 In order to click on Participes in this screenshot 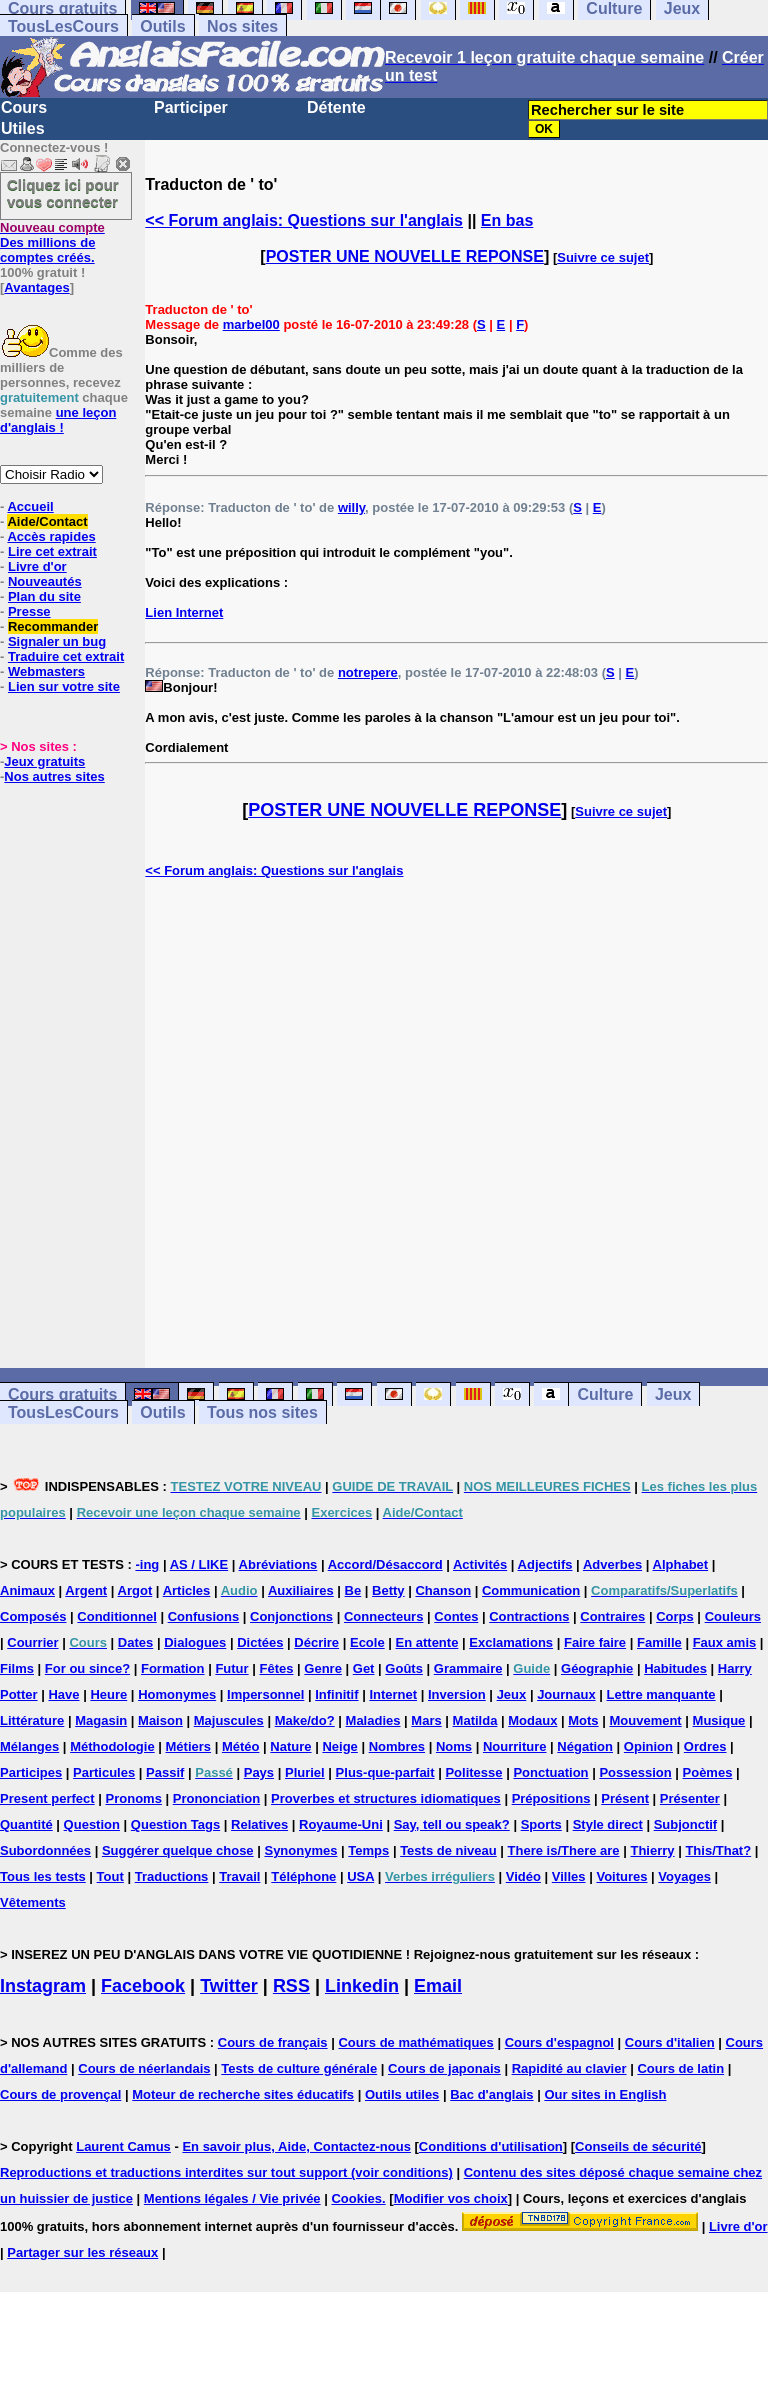, I will do `click(31, 1772)`.